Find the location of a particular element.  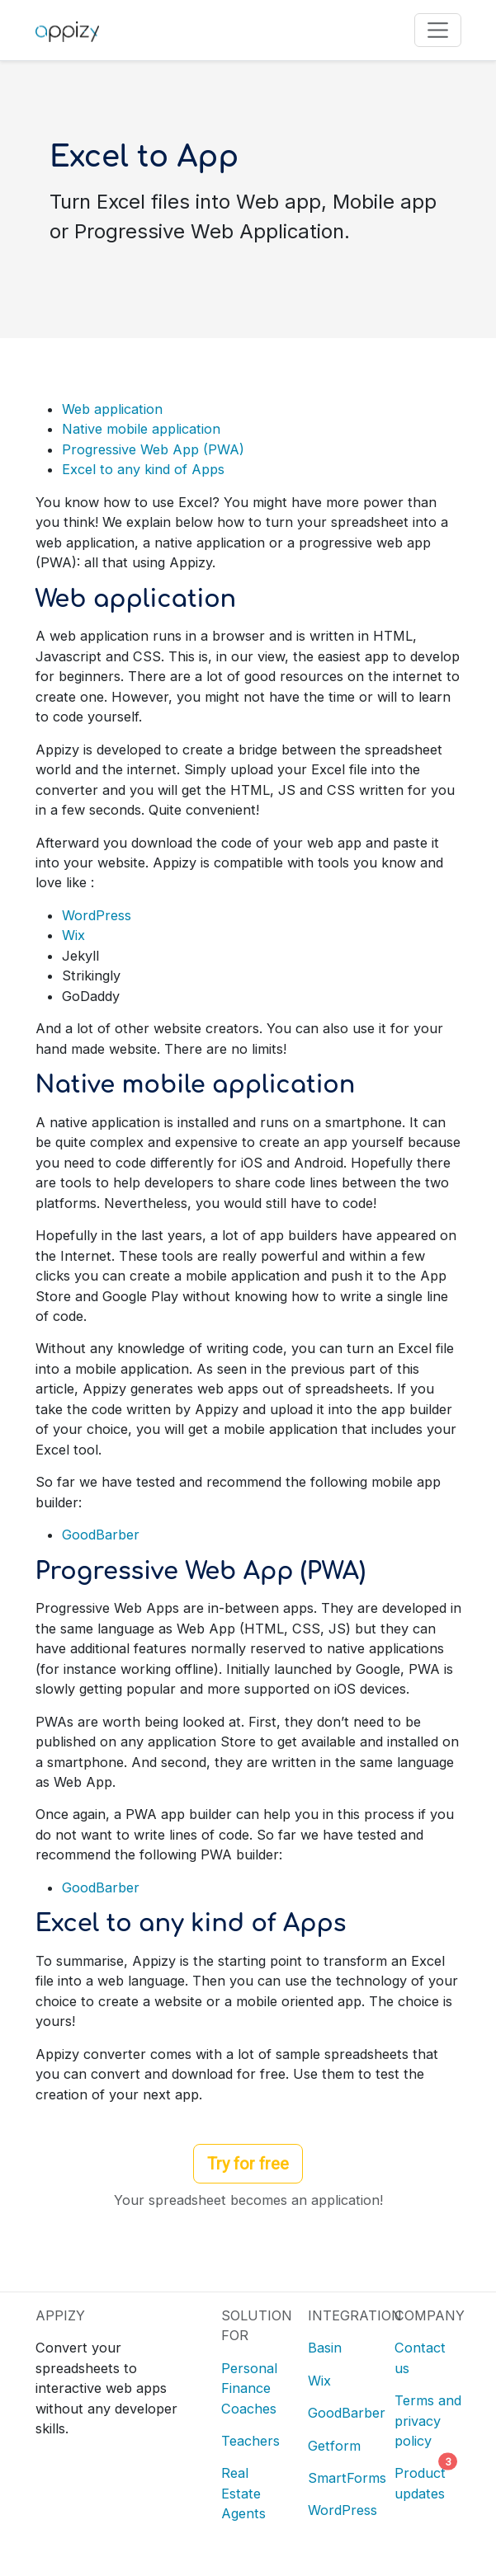

Basin is located at coordinates (325, 2347).